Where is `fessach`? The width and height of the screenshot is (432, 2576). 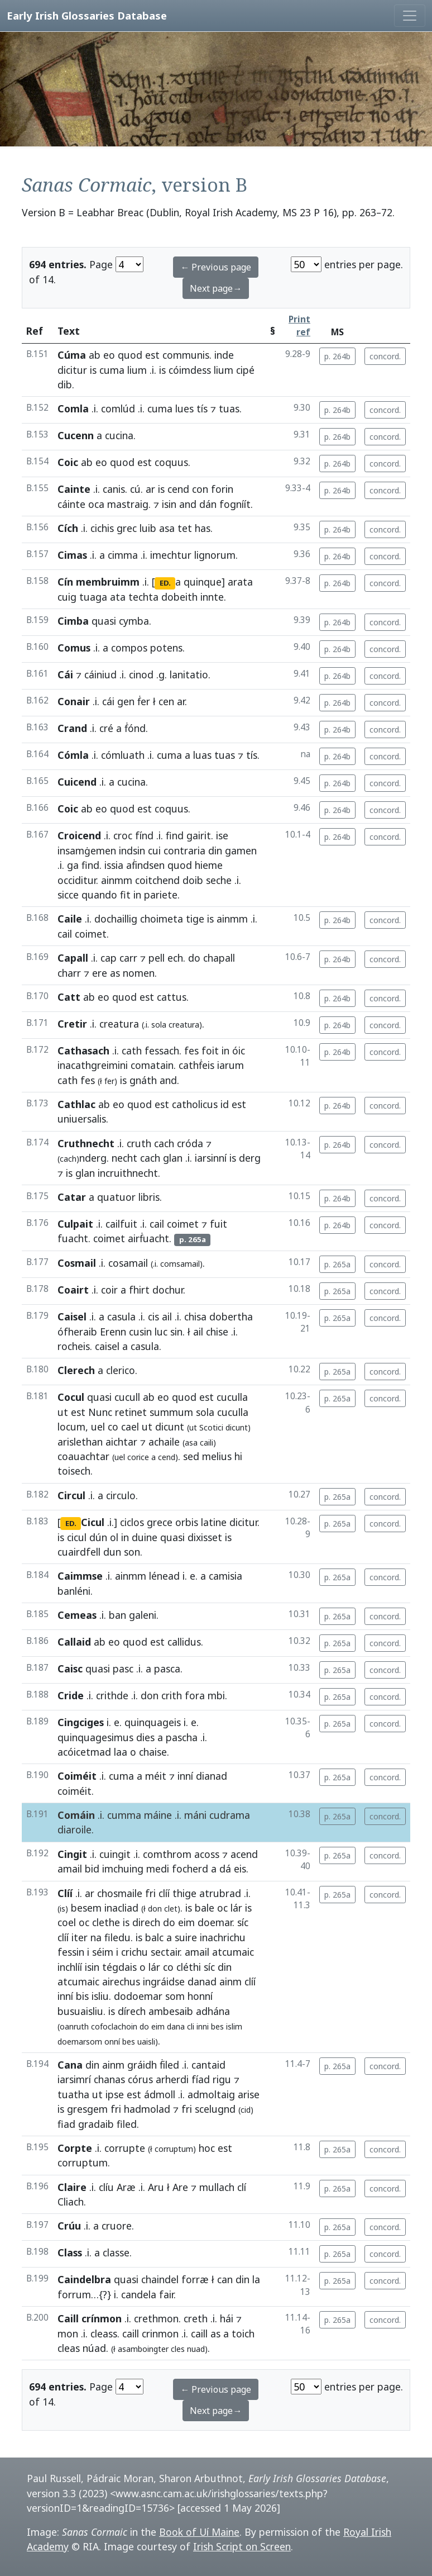
fessach is located at coordinates (162, 1050).